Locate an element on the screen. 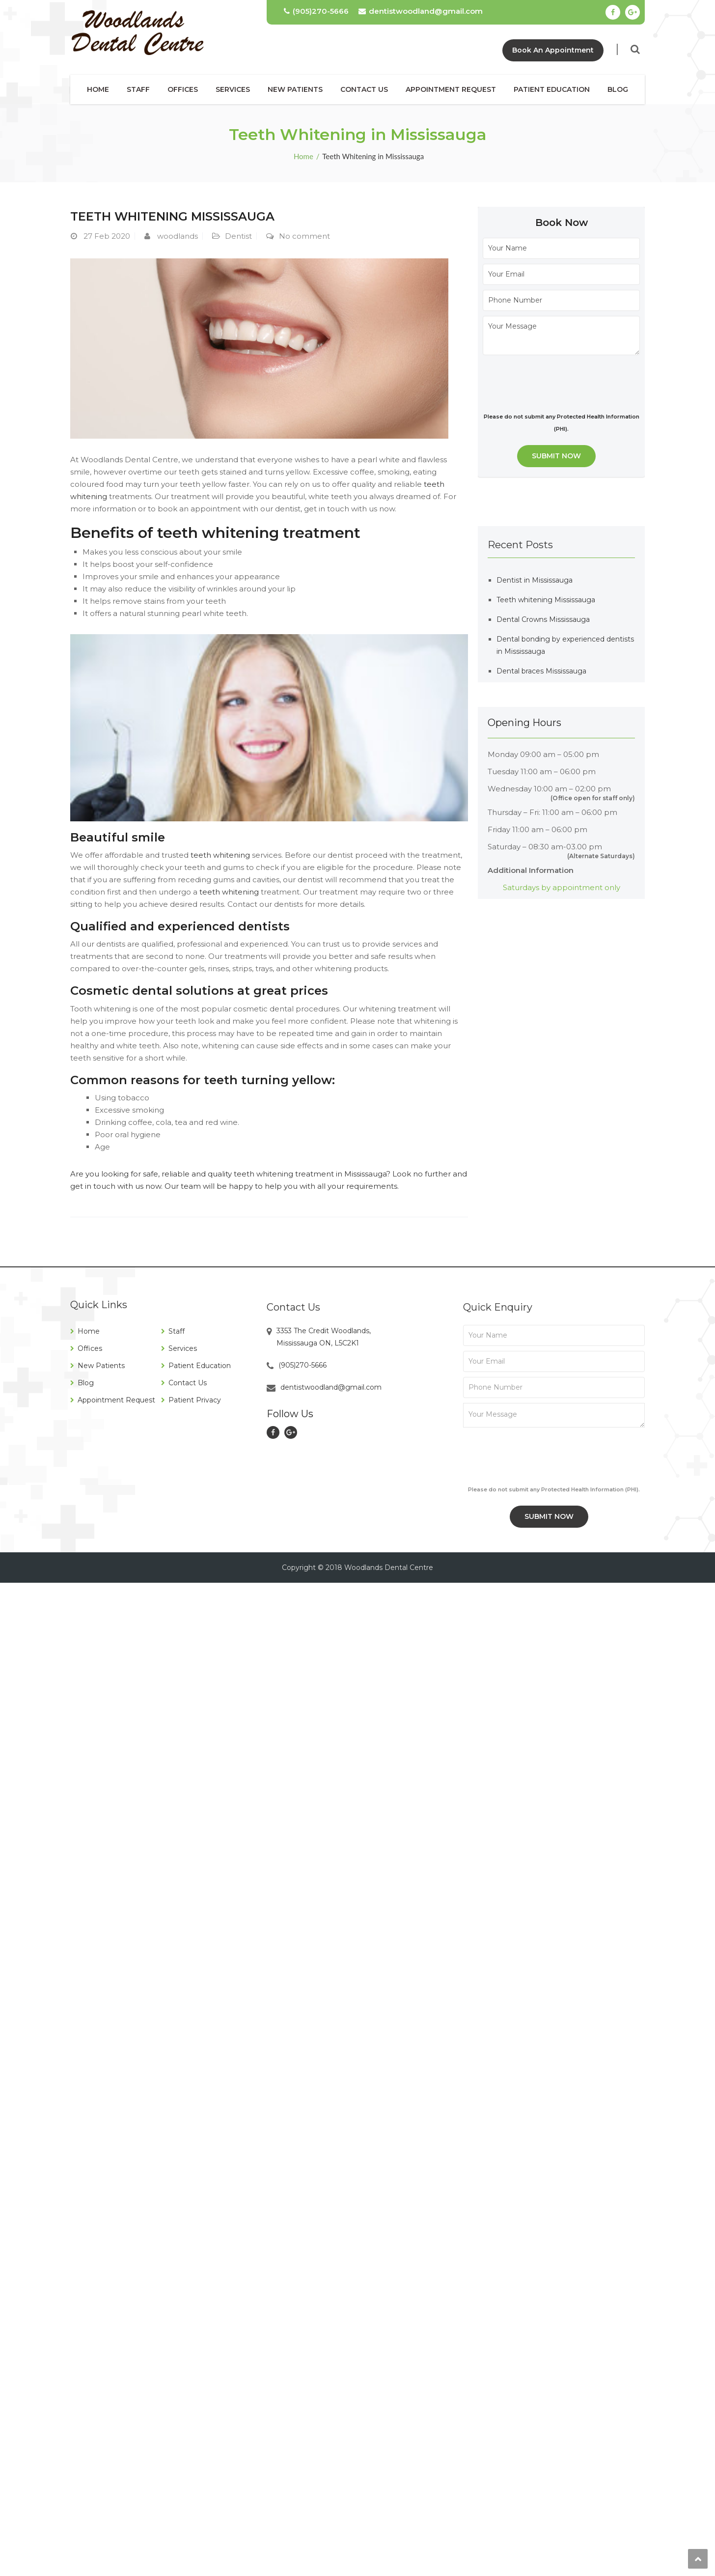  Contact Us is located at coordinates (364, 89).